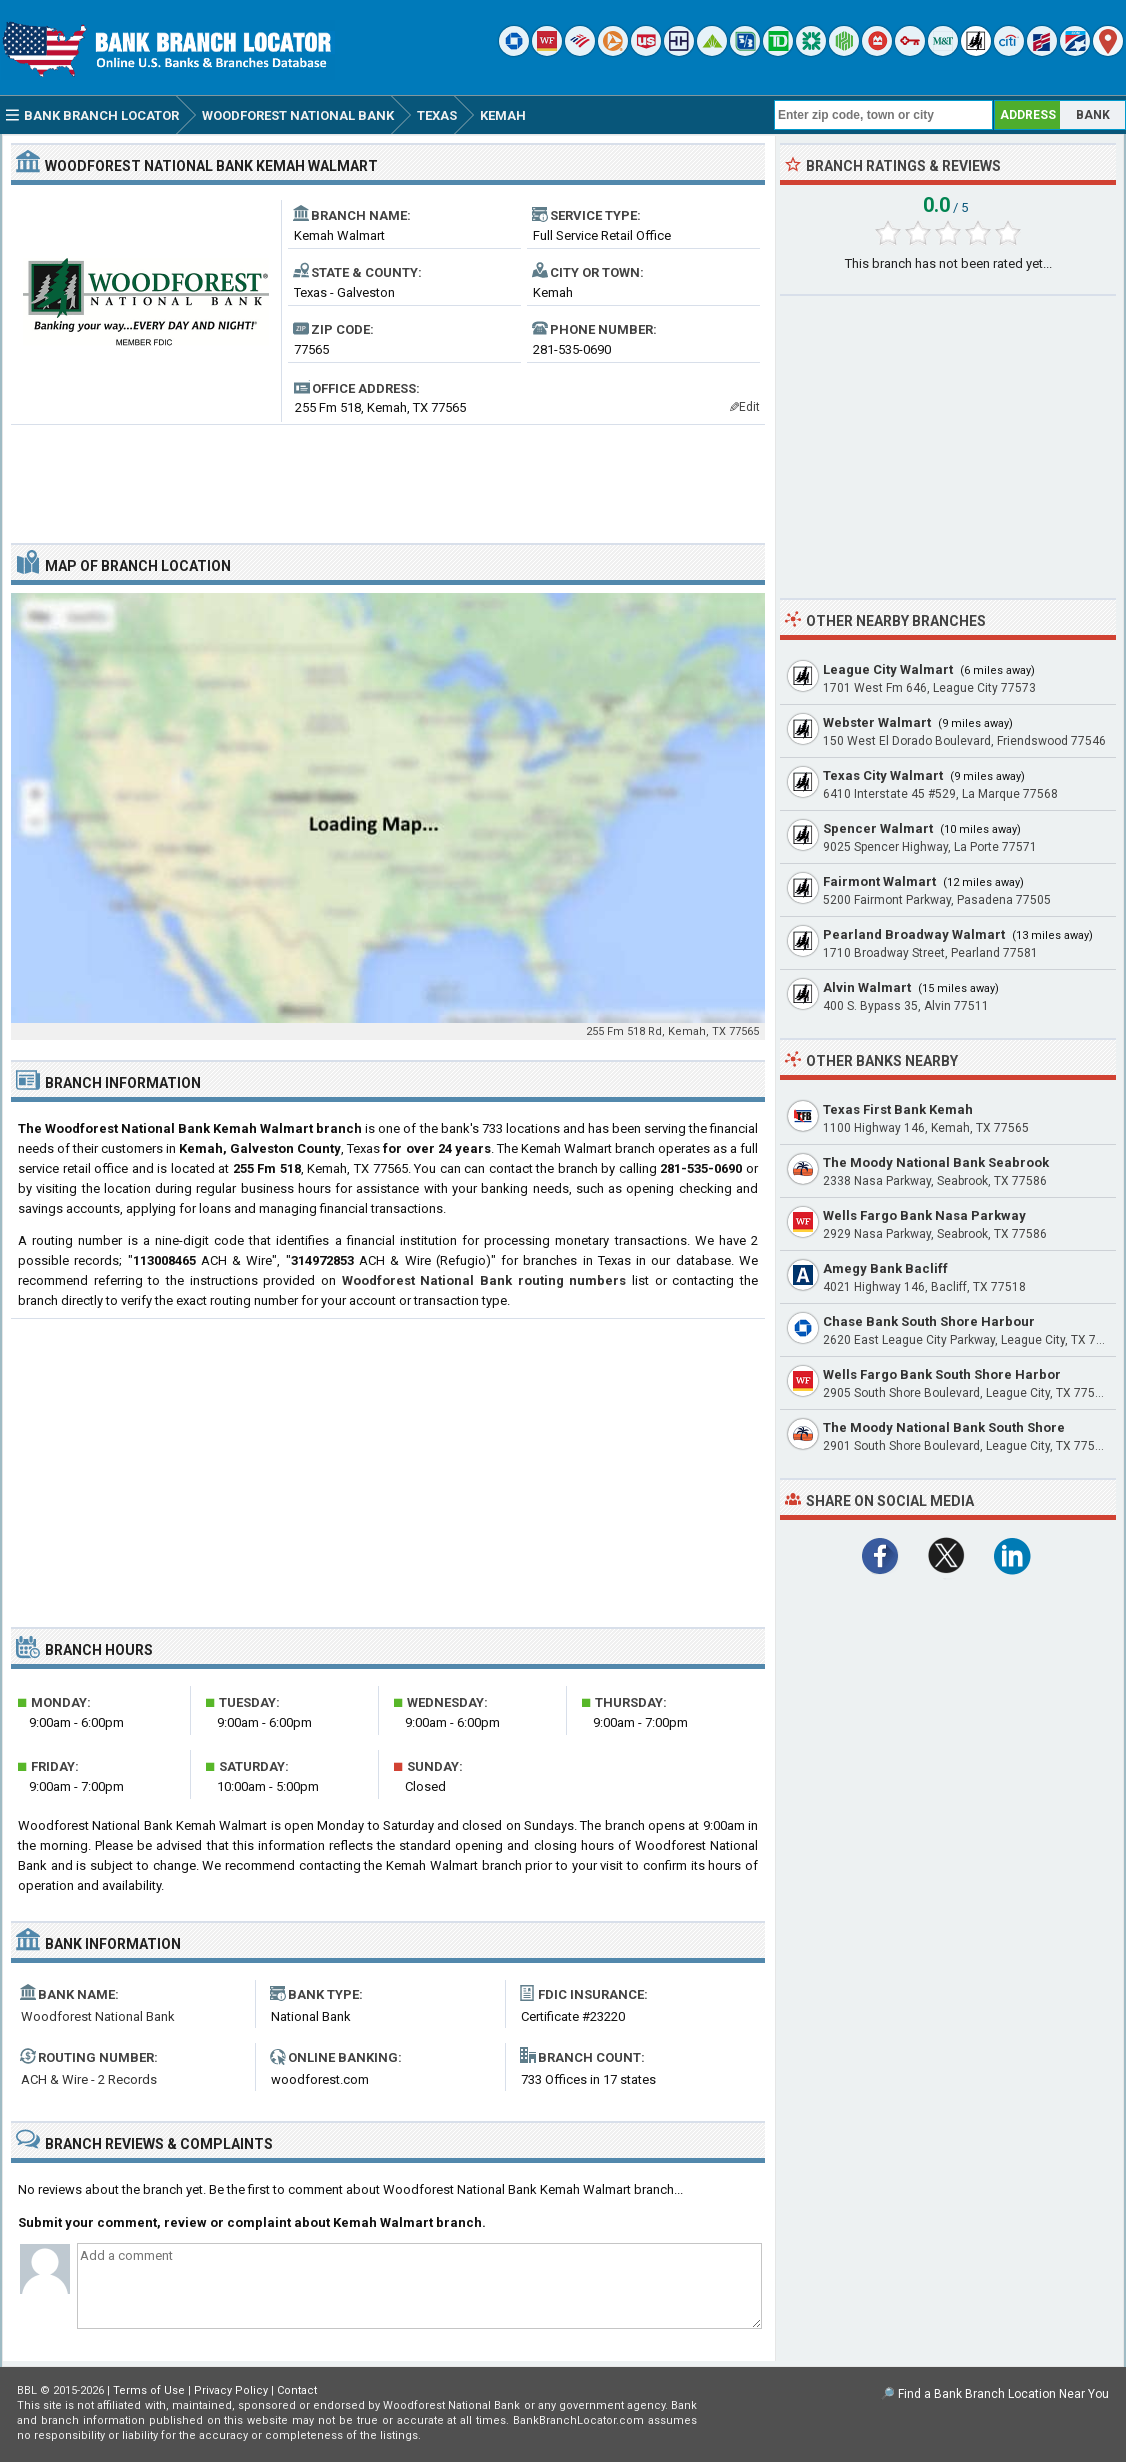 The height and width of the screenshot is (2462, 1126). What do you see at coordinates (149, 2390) in the screenshot?
I see `Terms of Use` at bounding box center [149, 2390].